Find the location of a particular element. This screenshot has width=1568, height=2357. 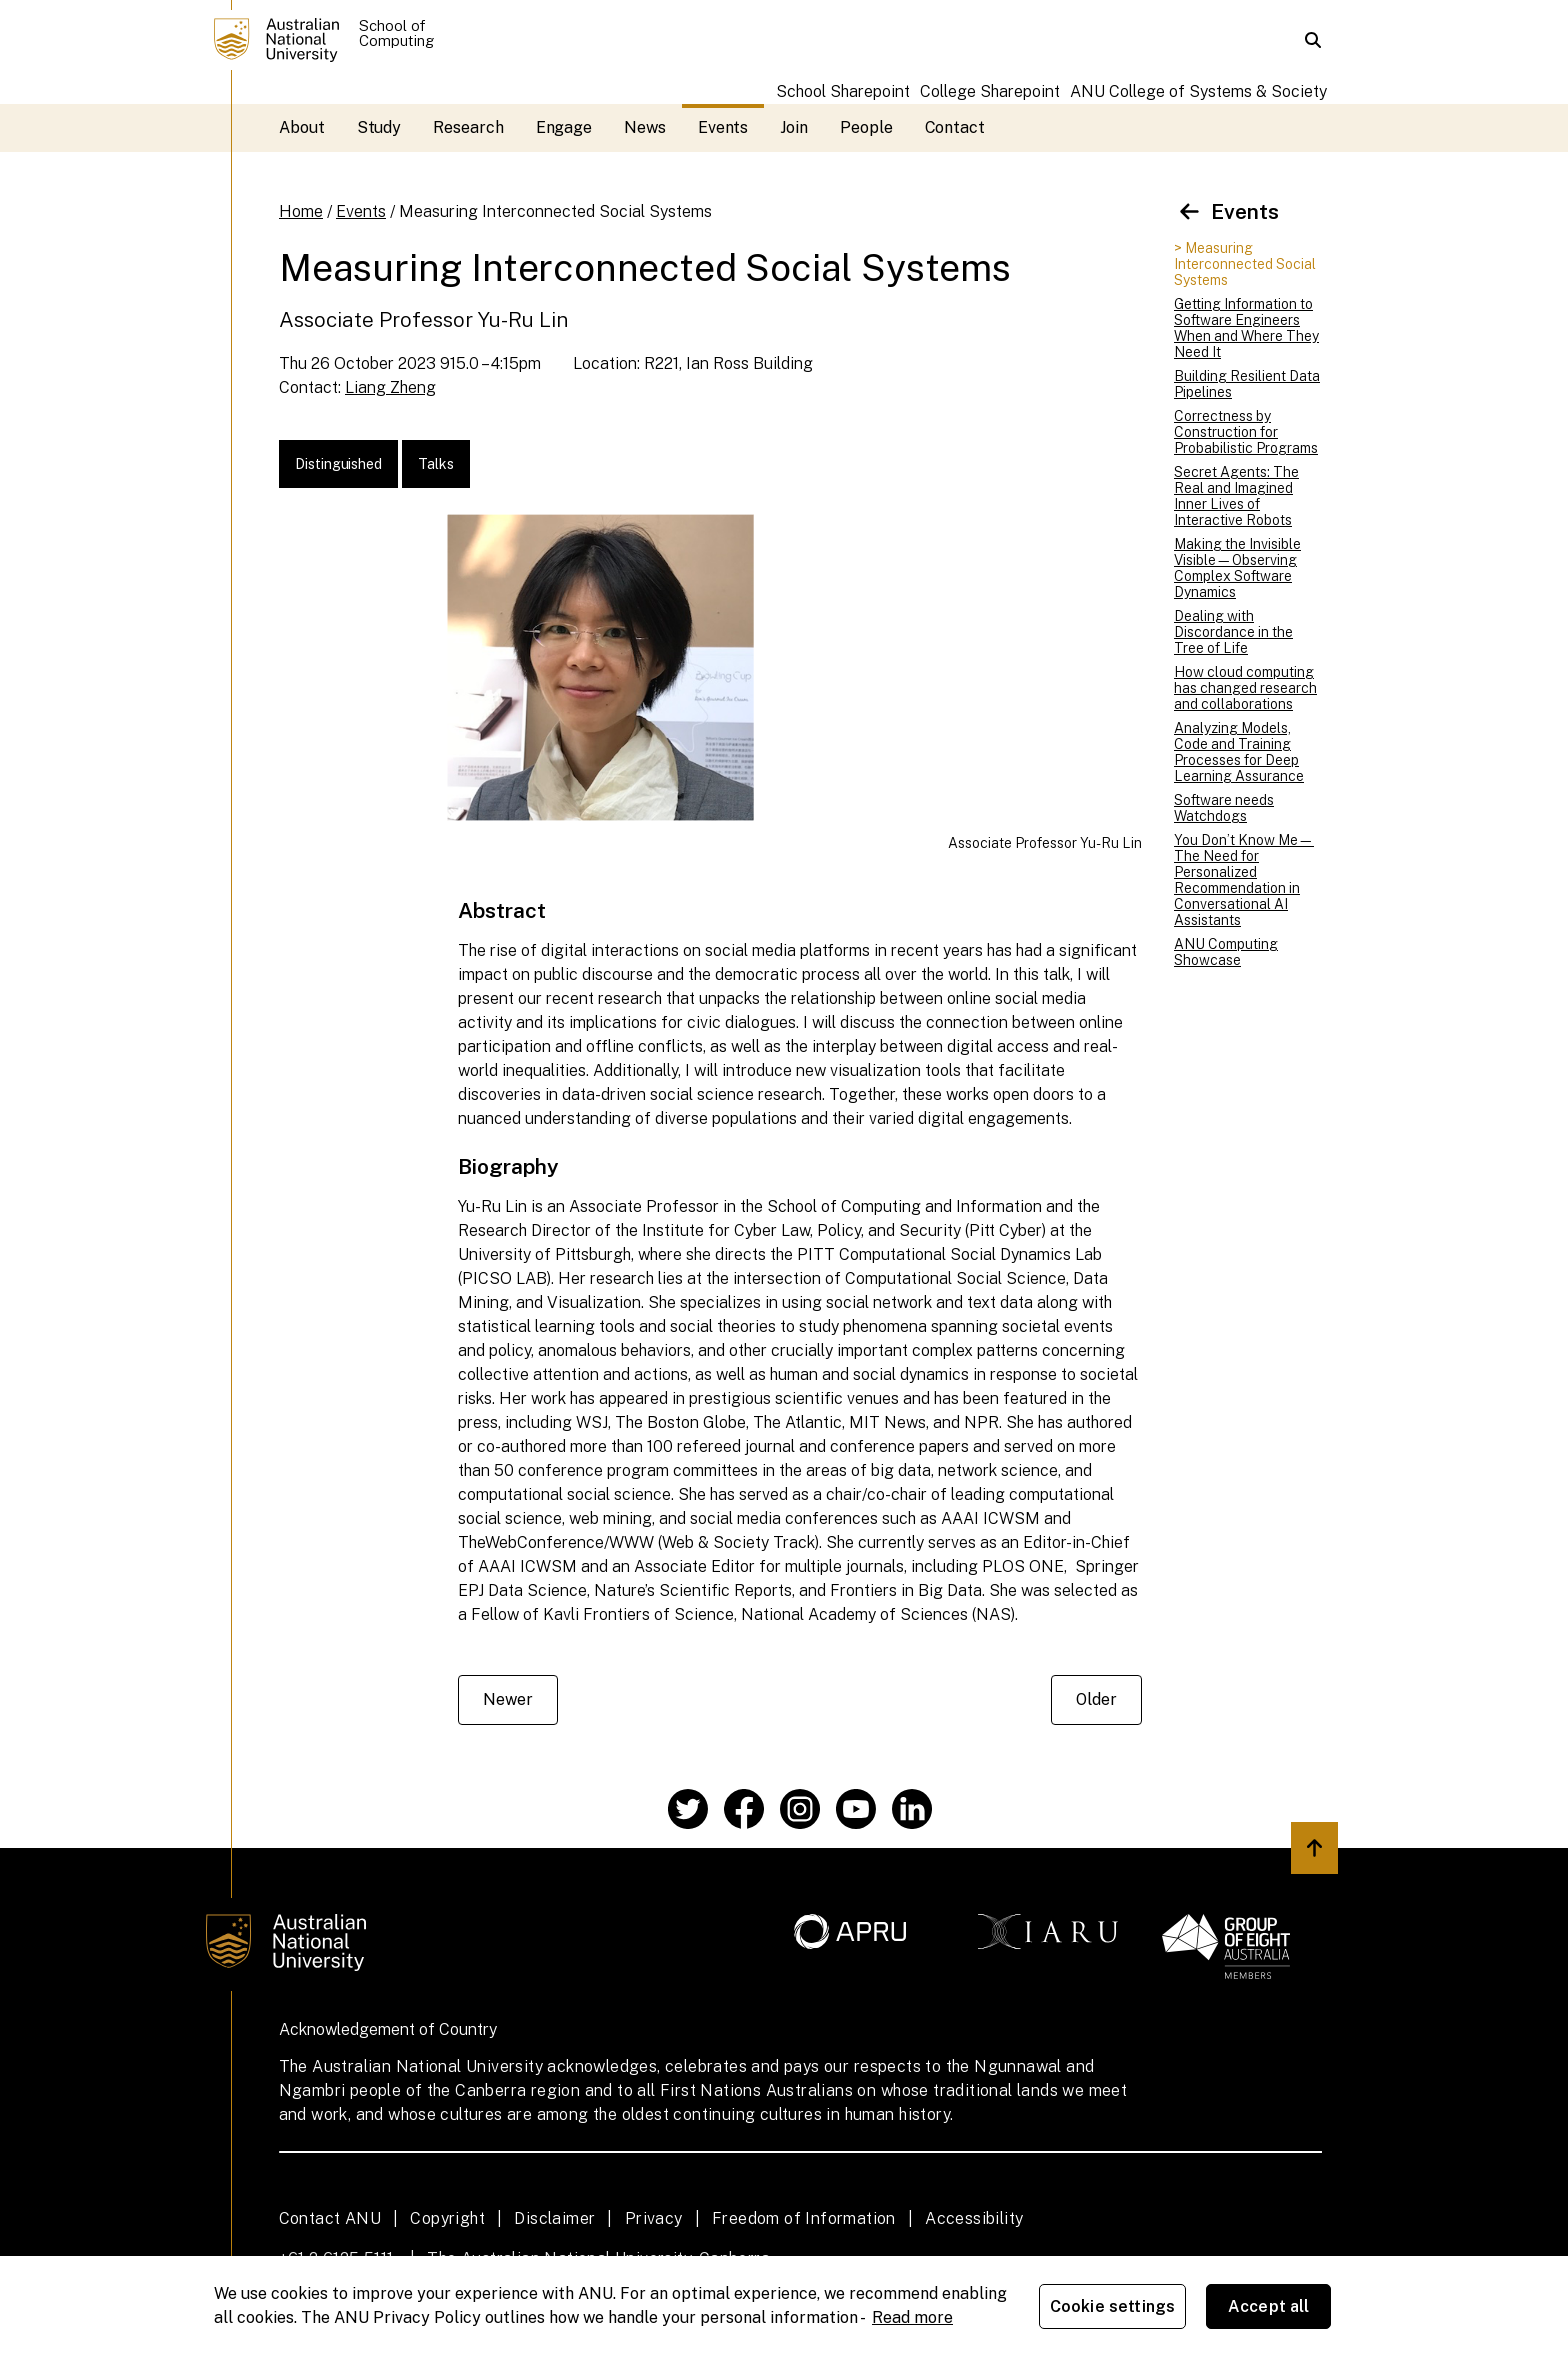

Newer is located at coordinates (508, 1699).